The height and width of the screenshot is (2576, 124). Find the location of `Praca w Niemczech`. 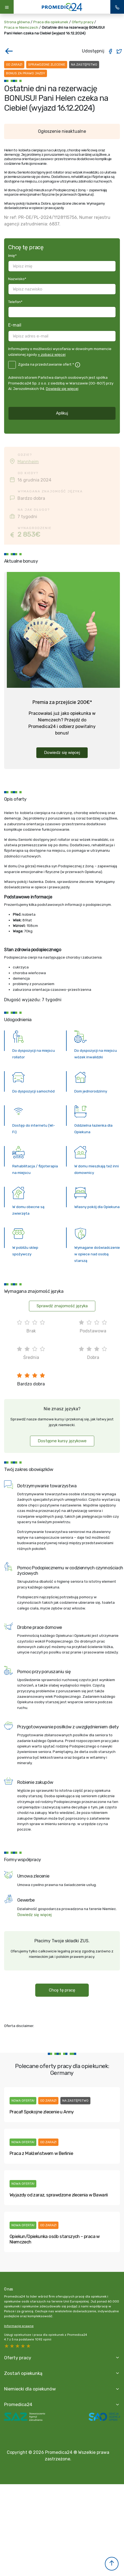

Praca w Niemczech is located at coordinates (21, 27).